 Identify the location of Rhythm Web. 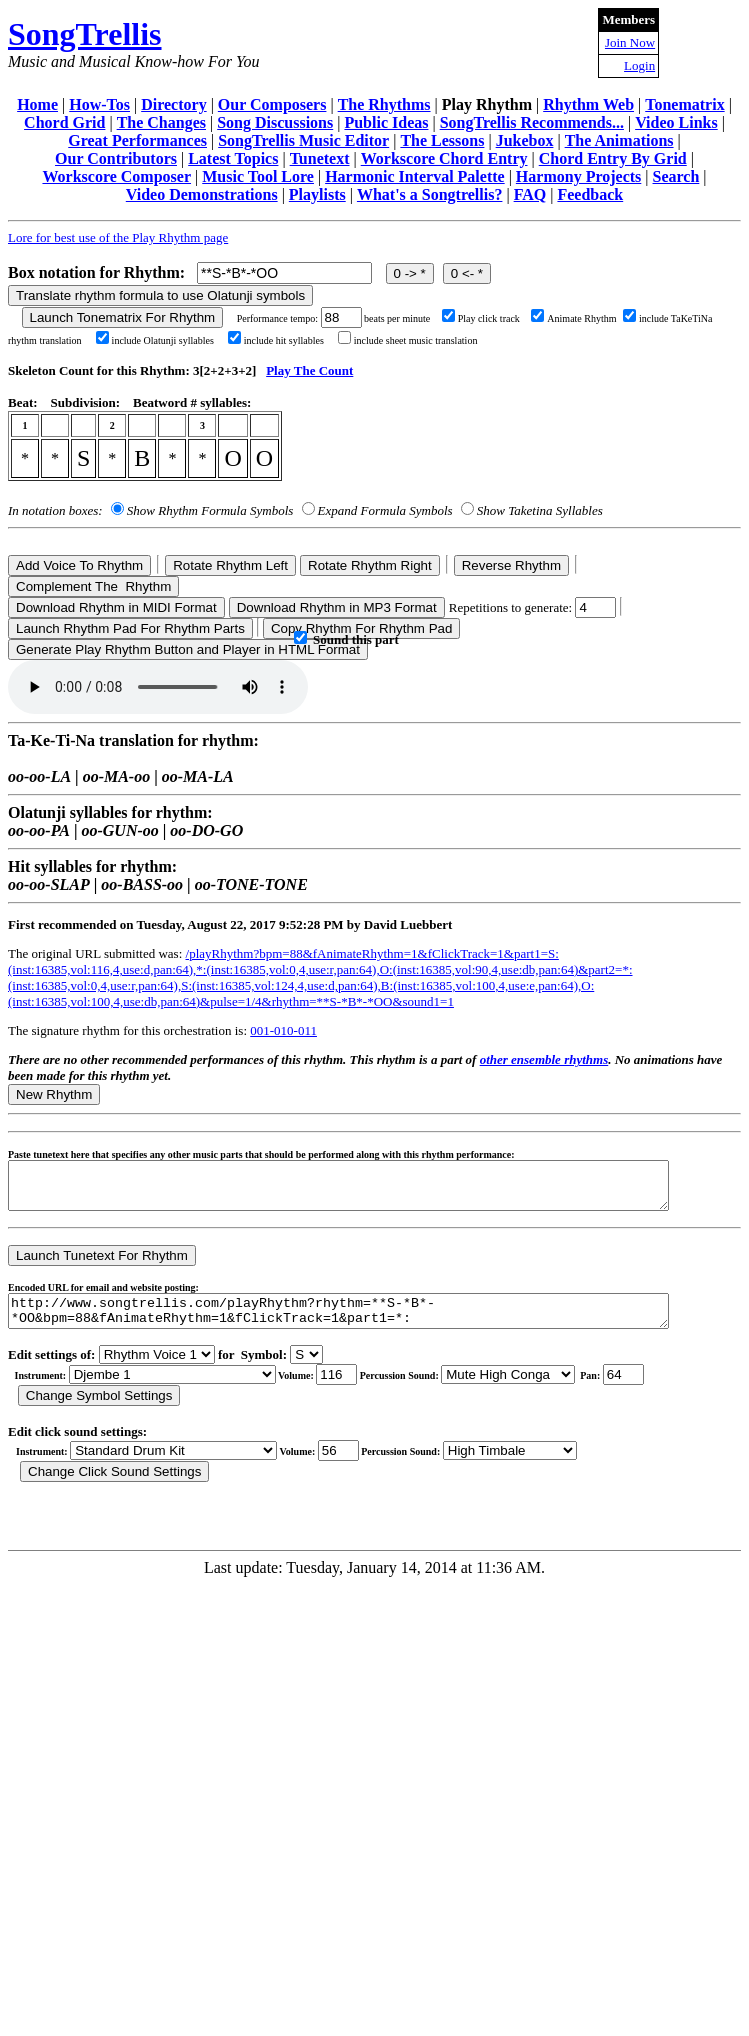
(588, 104).